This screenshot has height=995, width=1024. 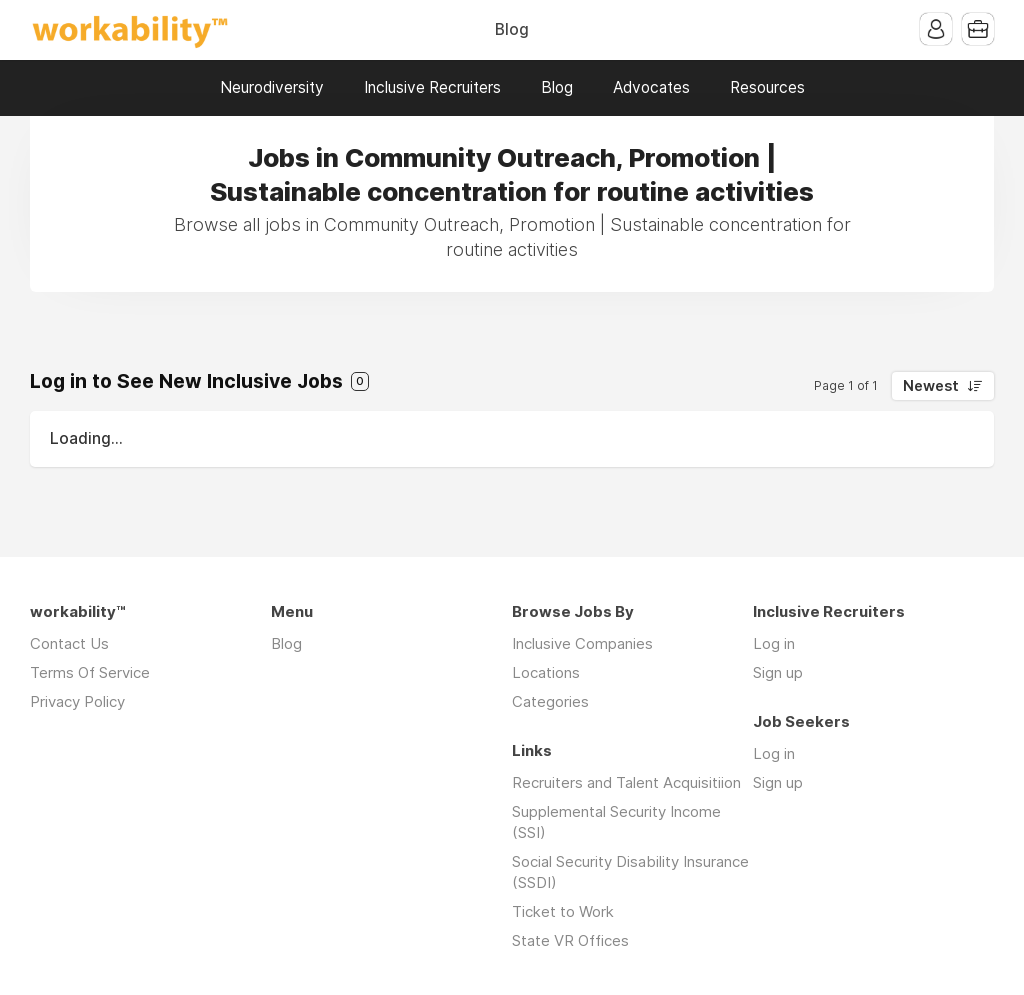 What do you see at coordinates (546, 672) in the screenshot?
I see `Locations` at bounding box center [546, 672].